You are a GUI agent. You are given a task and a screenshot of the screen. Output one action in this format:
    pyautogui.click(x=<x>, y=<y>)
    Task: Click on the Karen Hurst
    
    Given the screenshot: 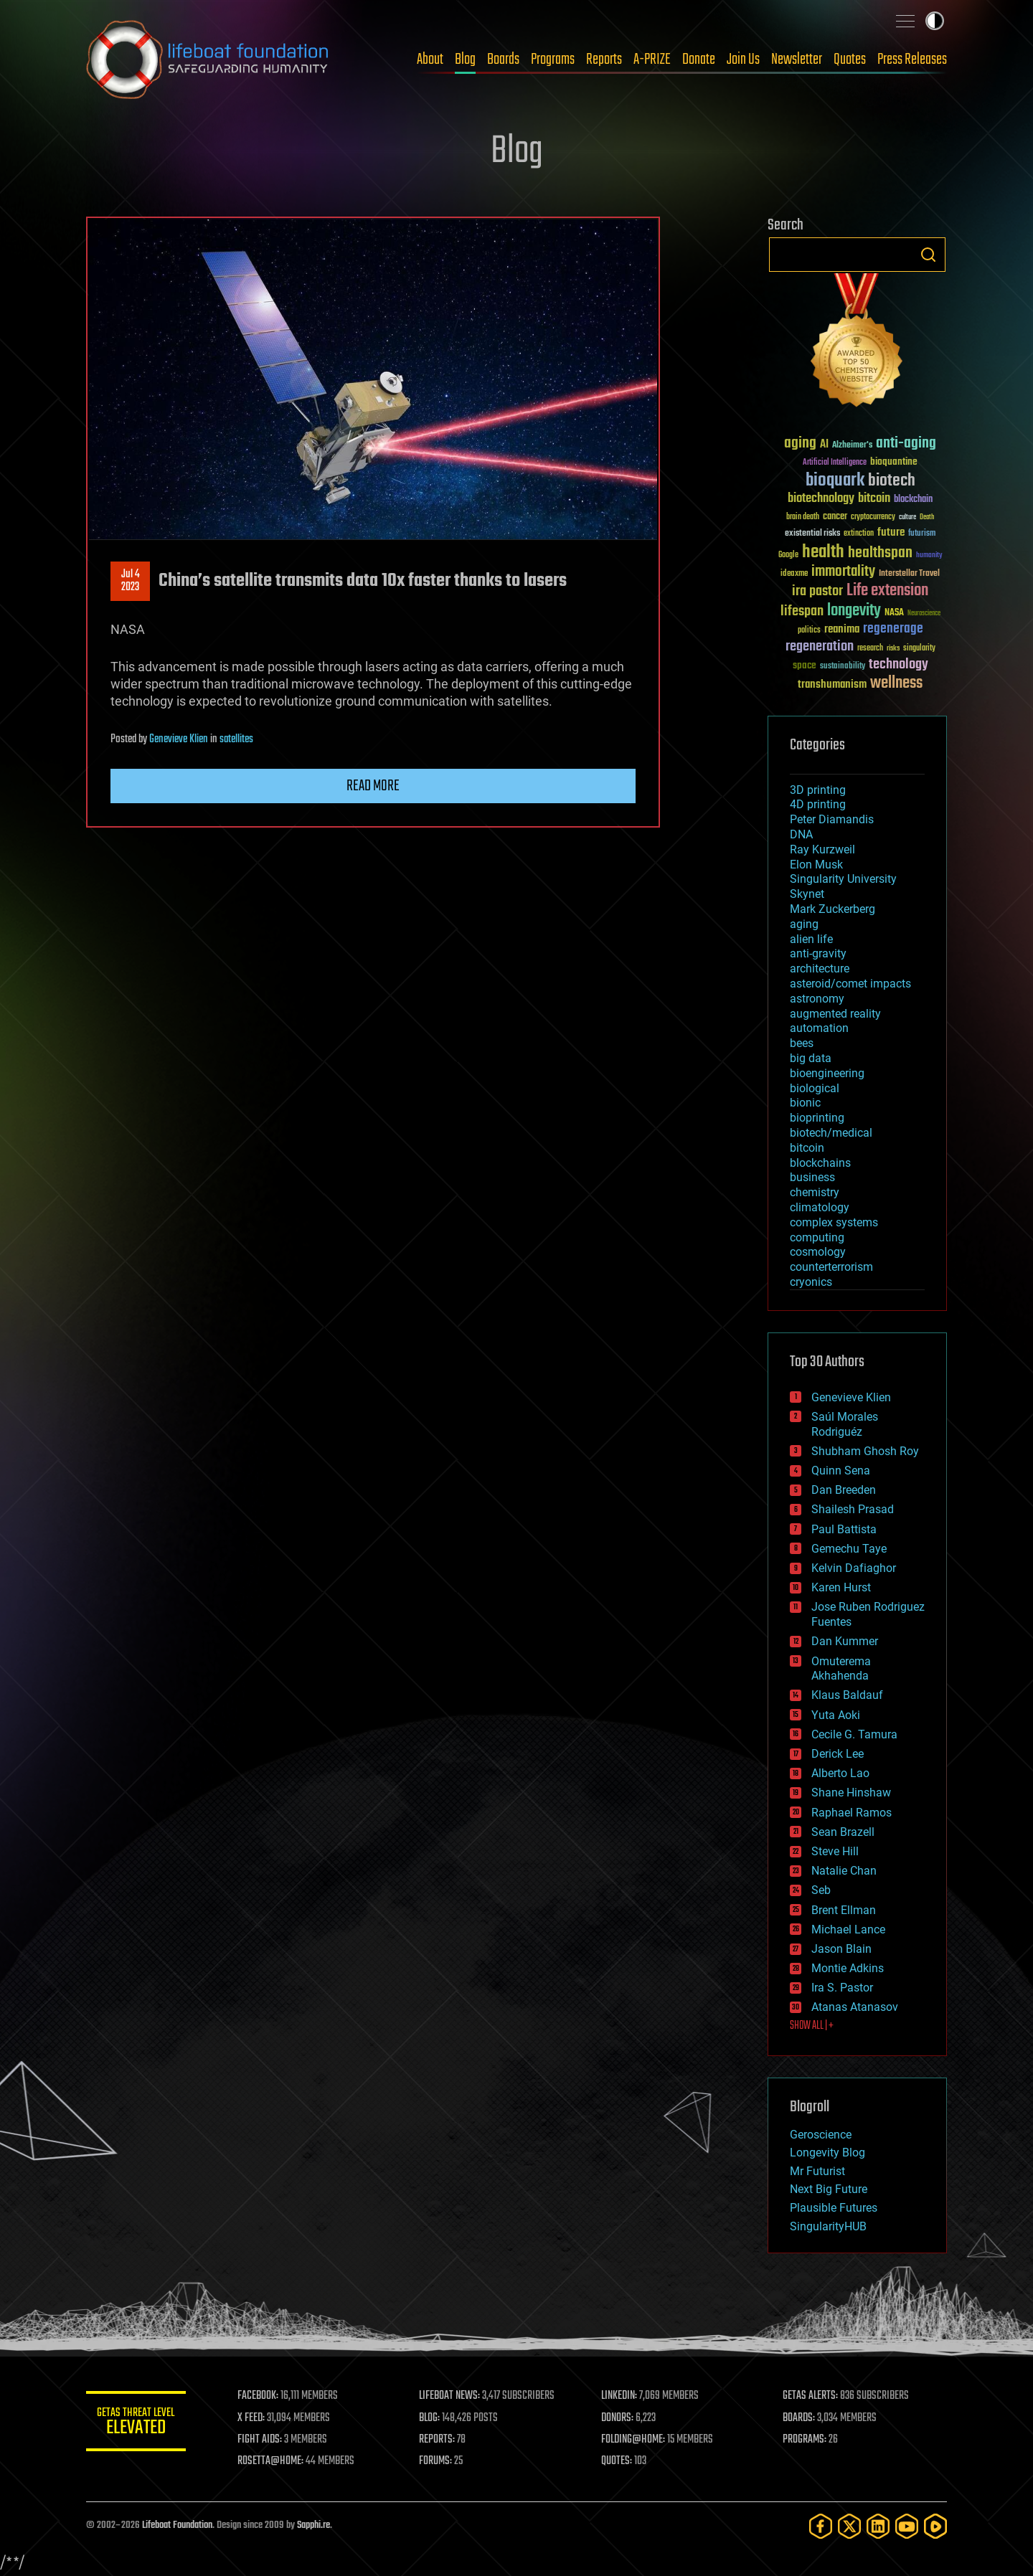 What is the action you would take?
    pyautogui.click(x=841, y=1587)
    